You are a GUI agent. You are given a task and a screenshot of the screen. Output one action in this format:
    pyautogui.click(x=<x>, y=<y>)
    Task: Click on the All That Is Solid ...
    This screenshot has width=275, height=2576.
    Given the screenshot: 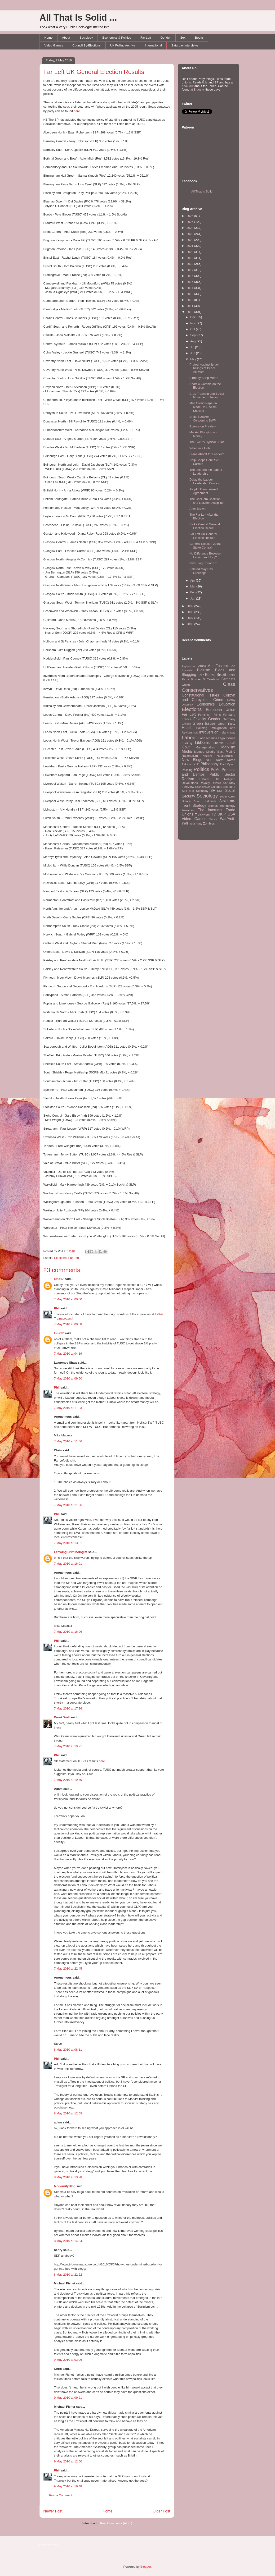 What is the action you would take?
    pyautogui.click(x=78, y=18)
    